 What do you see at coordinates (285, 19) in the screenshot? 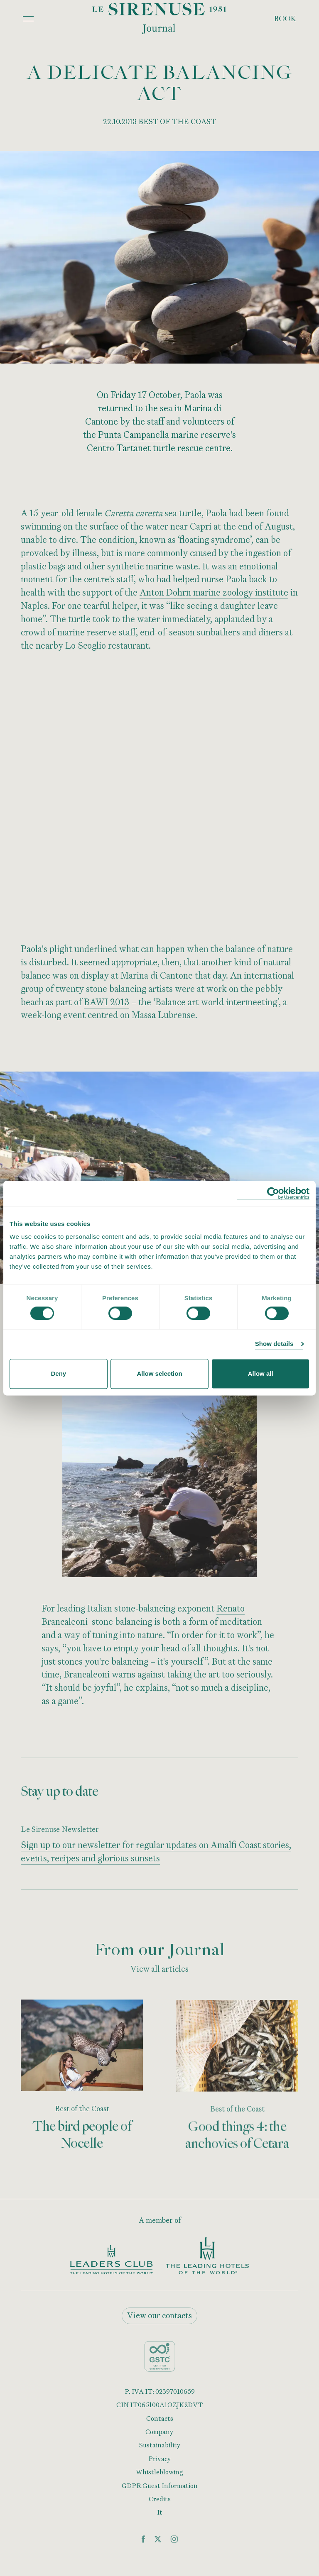
I see `Book` at bounding box center [285, 19].